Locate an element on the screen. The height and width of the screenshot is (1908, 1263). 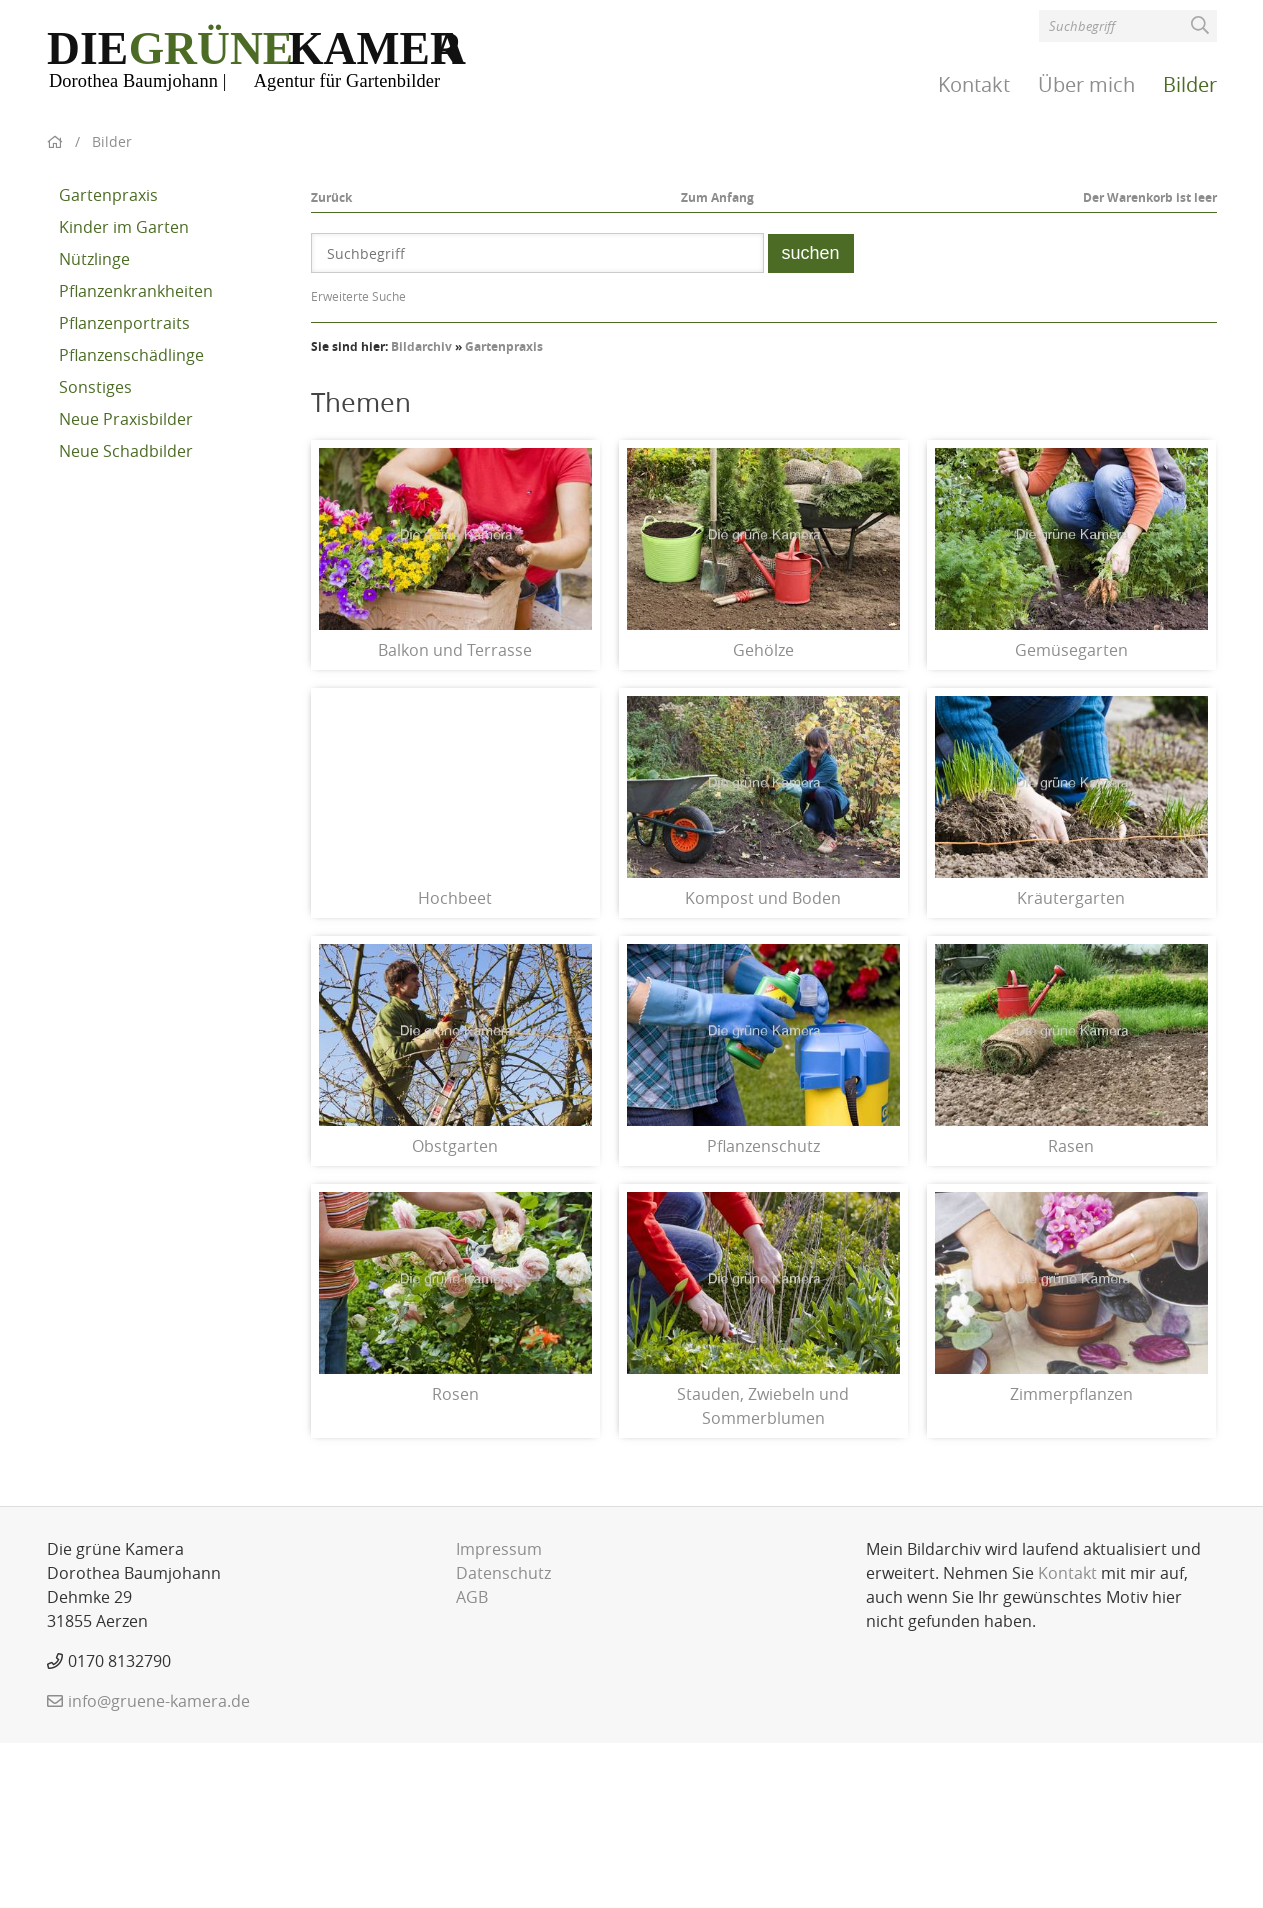
Kompost und Boden is located at coordinates (763, 1063).